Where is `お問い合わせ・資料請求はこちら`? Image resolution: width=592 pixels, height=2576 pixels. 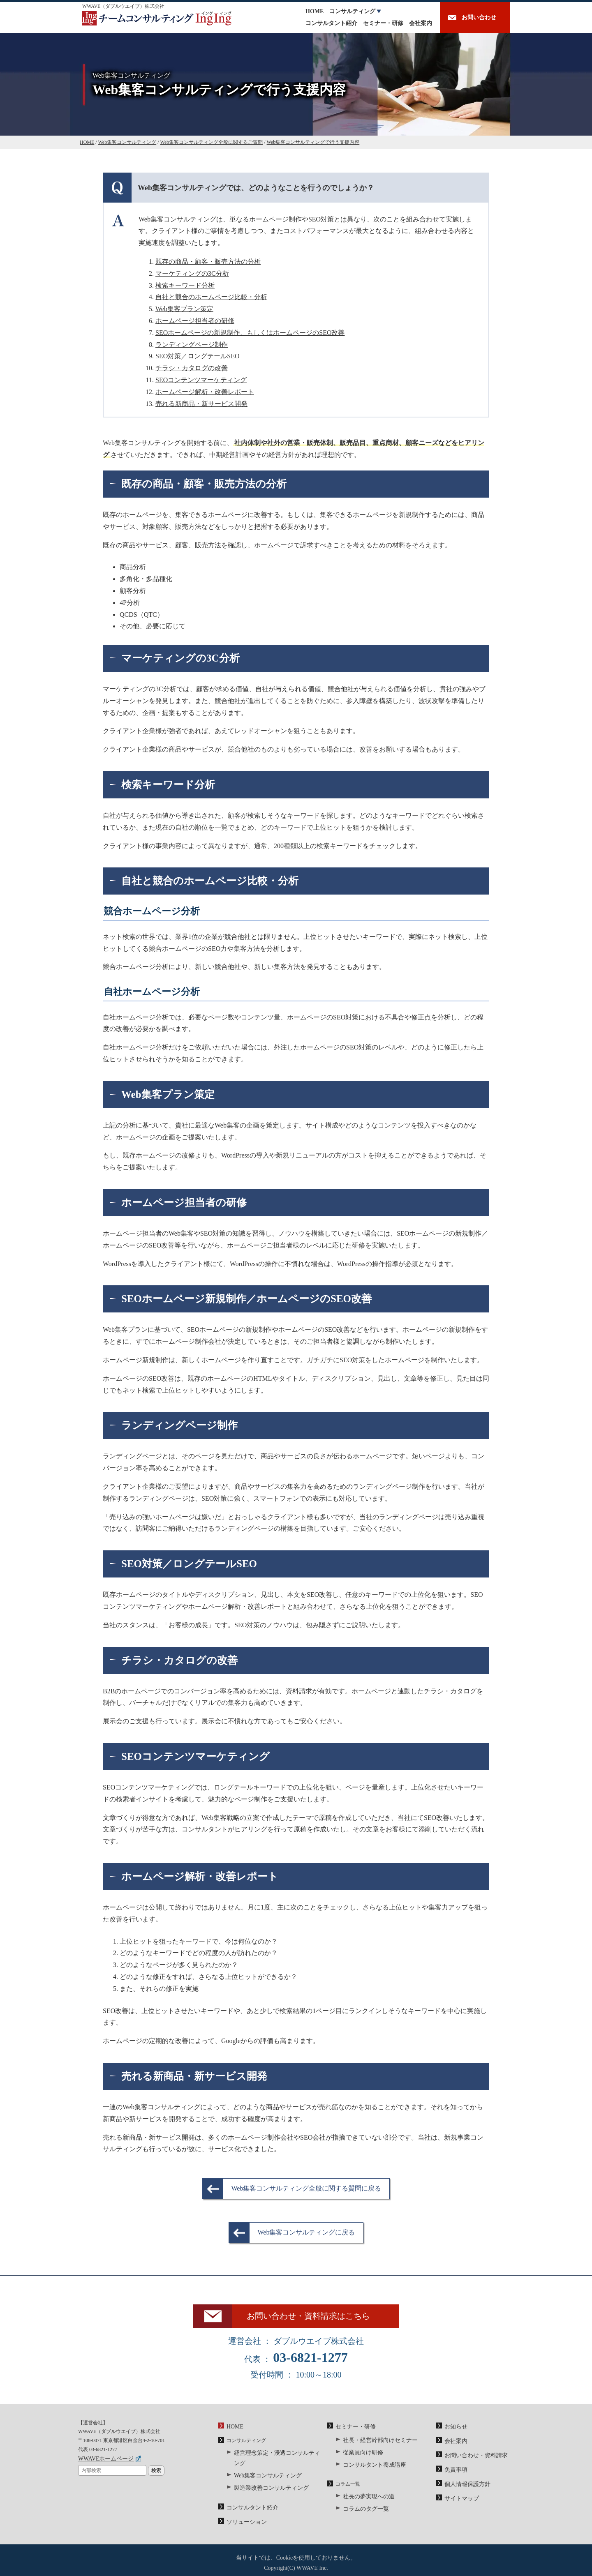 お問い合わせ・資料請求はこちら is located at coordinates (315, 2321).